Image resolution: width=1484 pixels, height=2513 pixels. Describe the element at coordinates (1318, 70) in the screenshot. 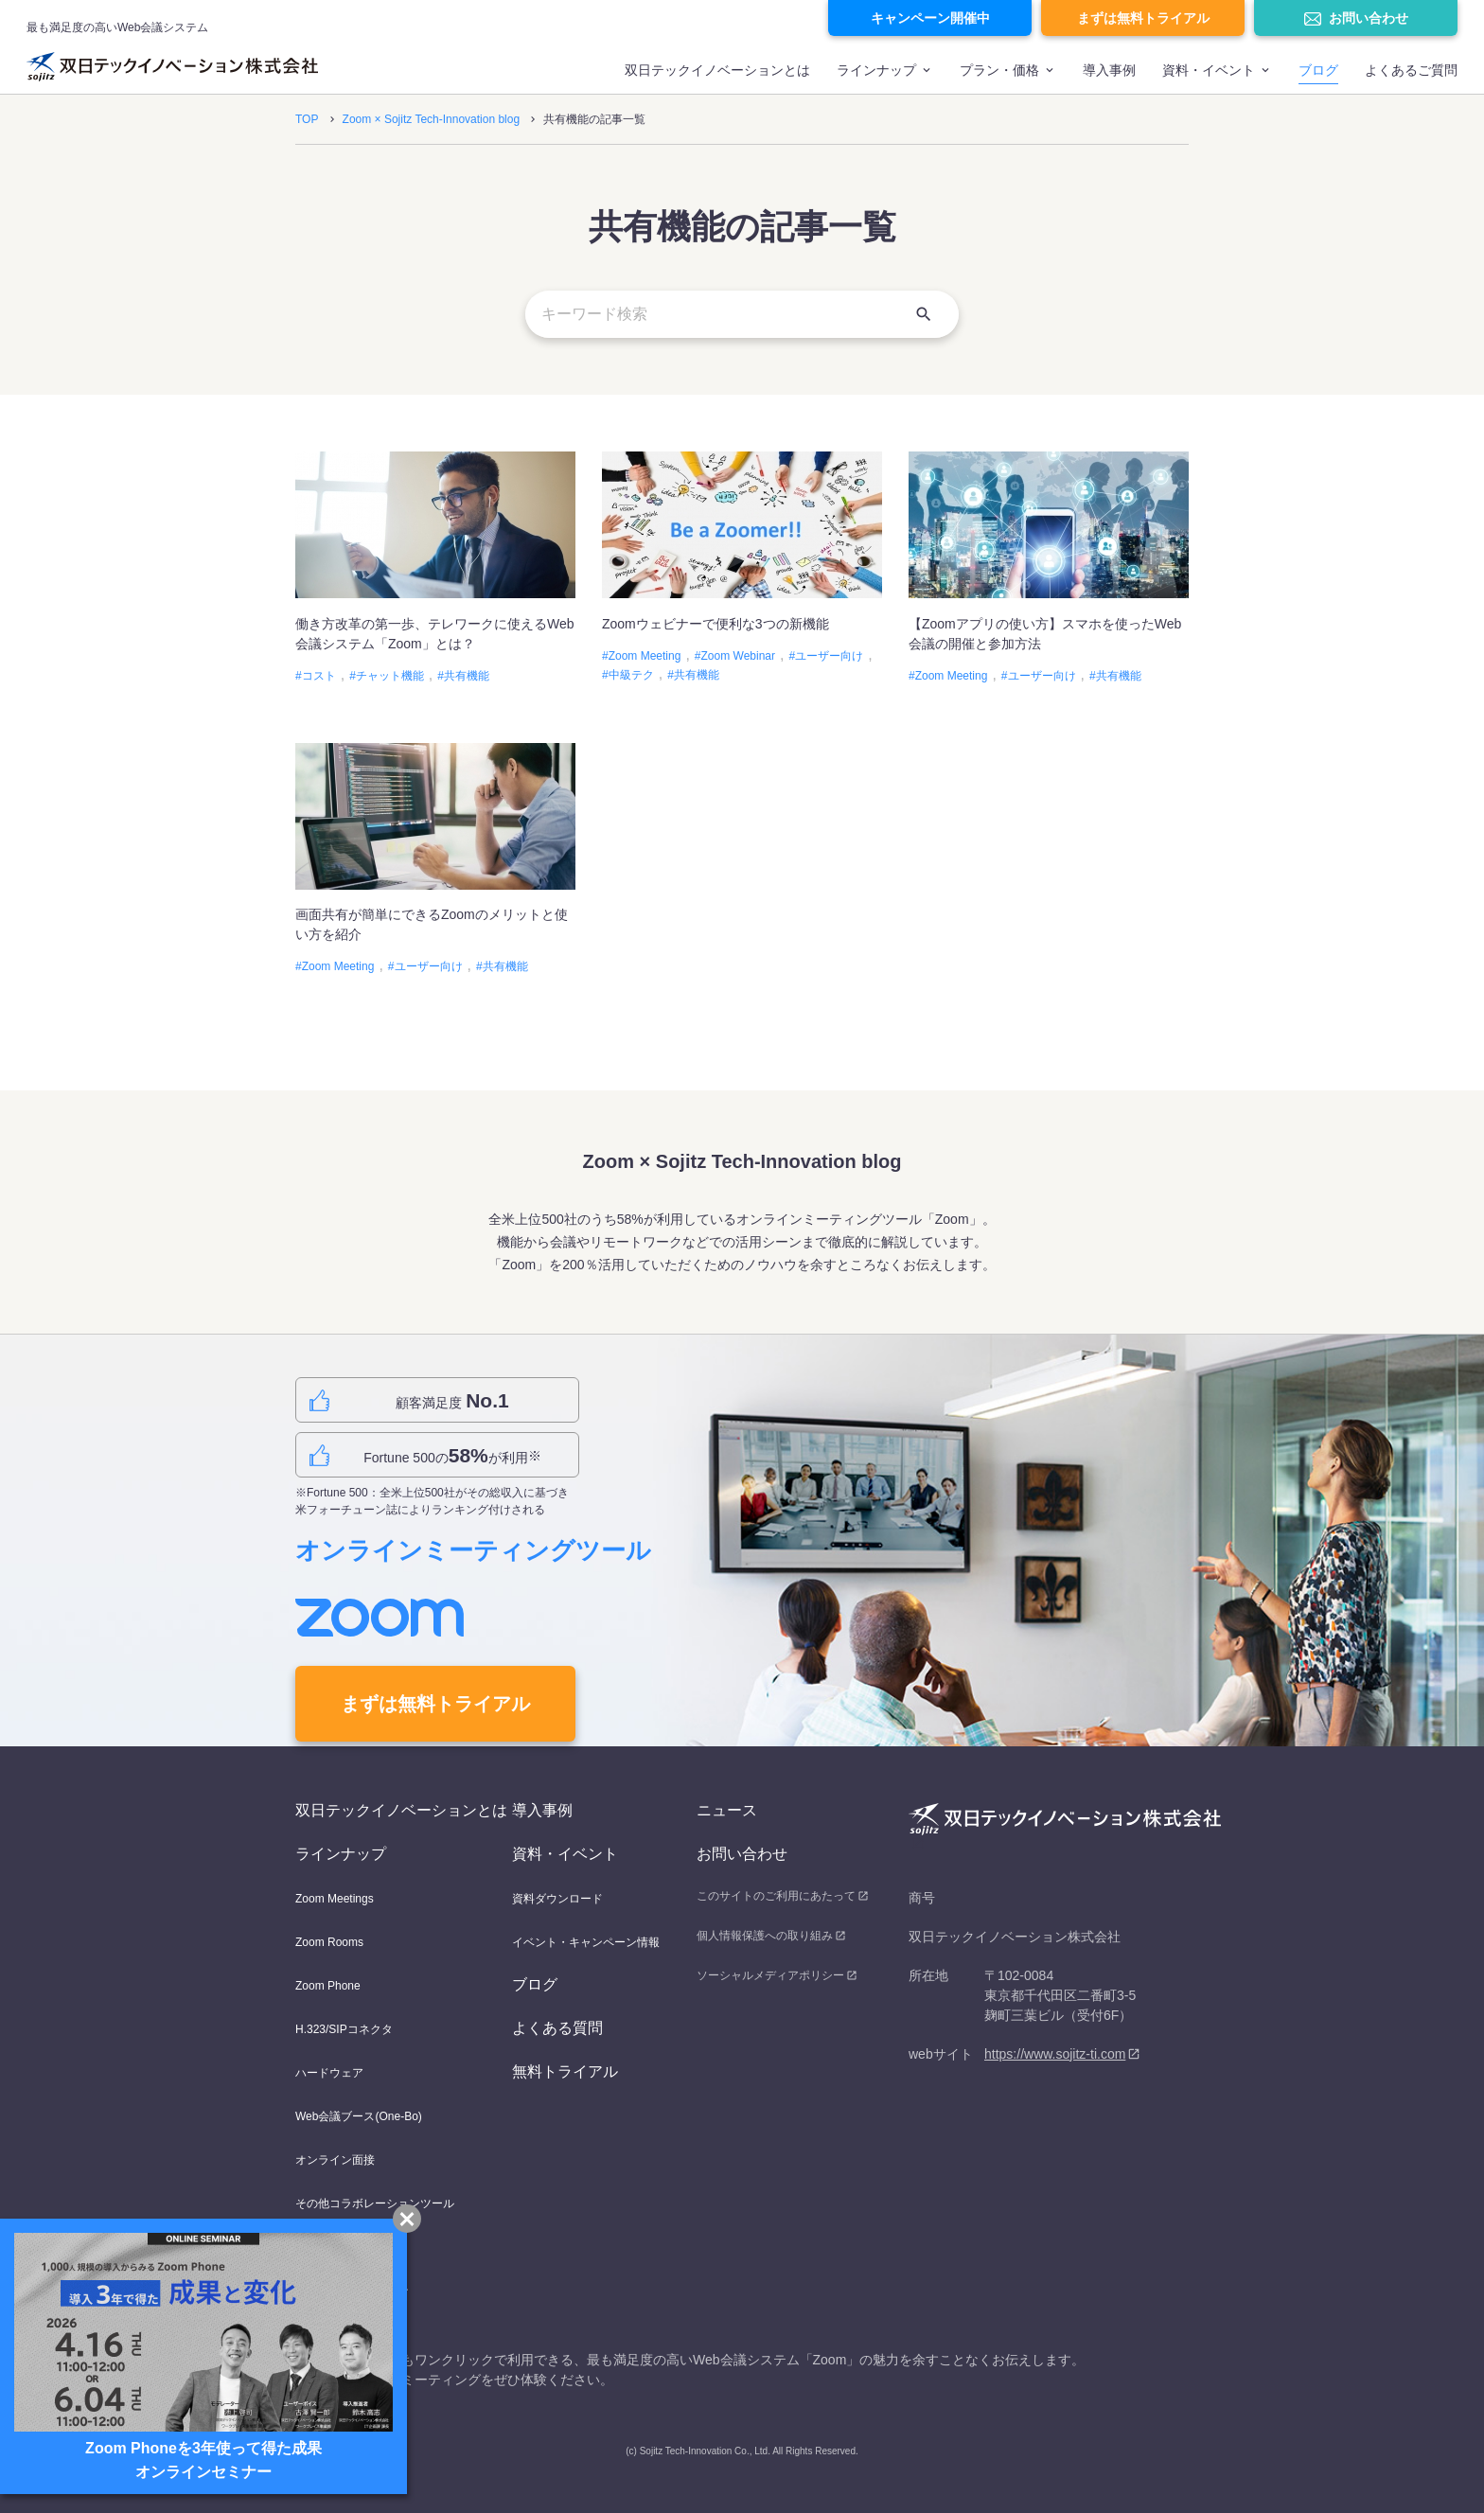

I see `ブログ` at that location.